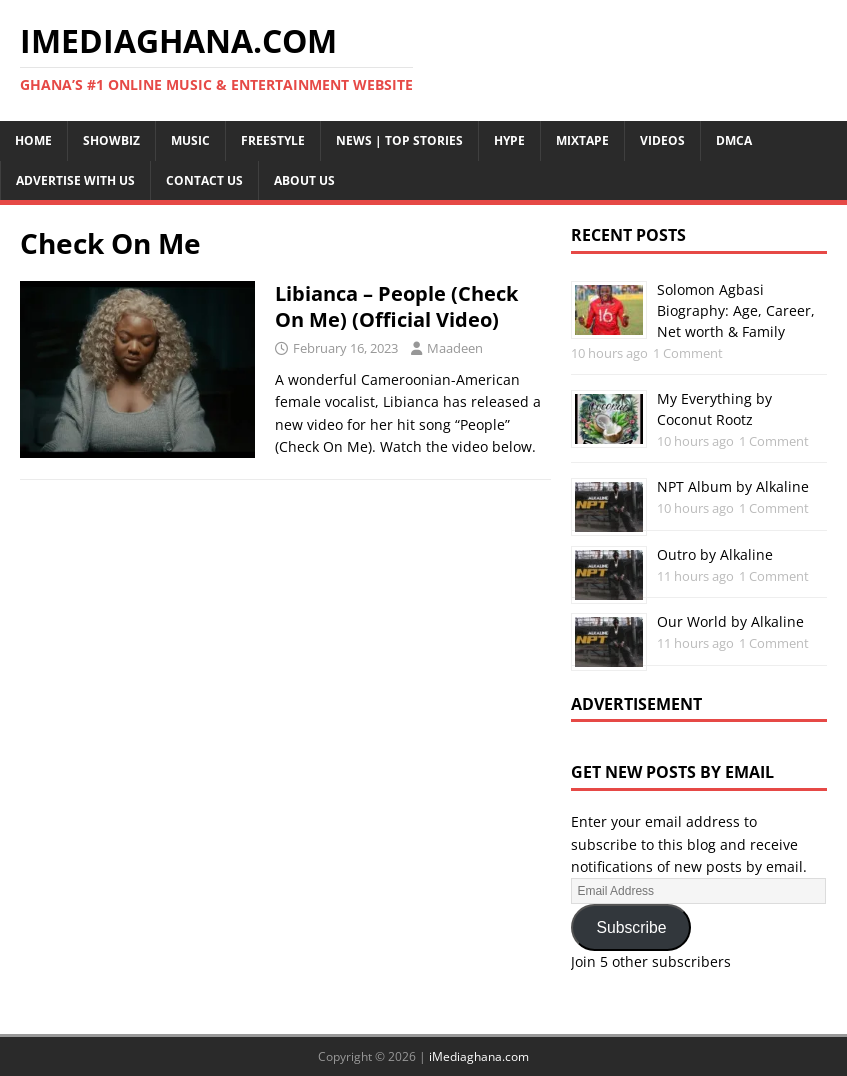  I want to click on Music, so click(190, 140).